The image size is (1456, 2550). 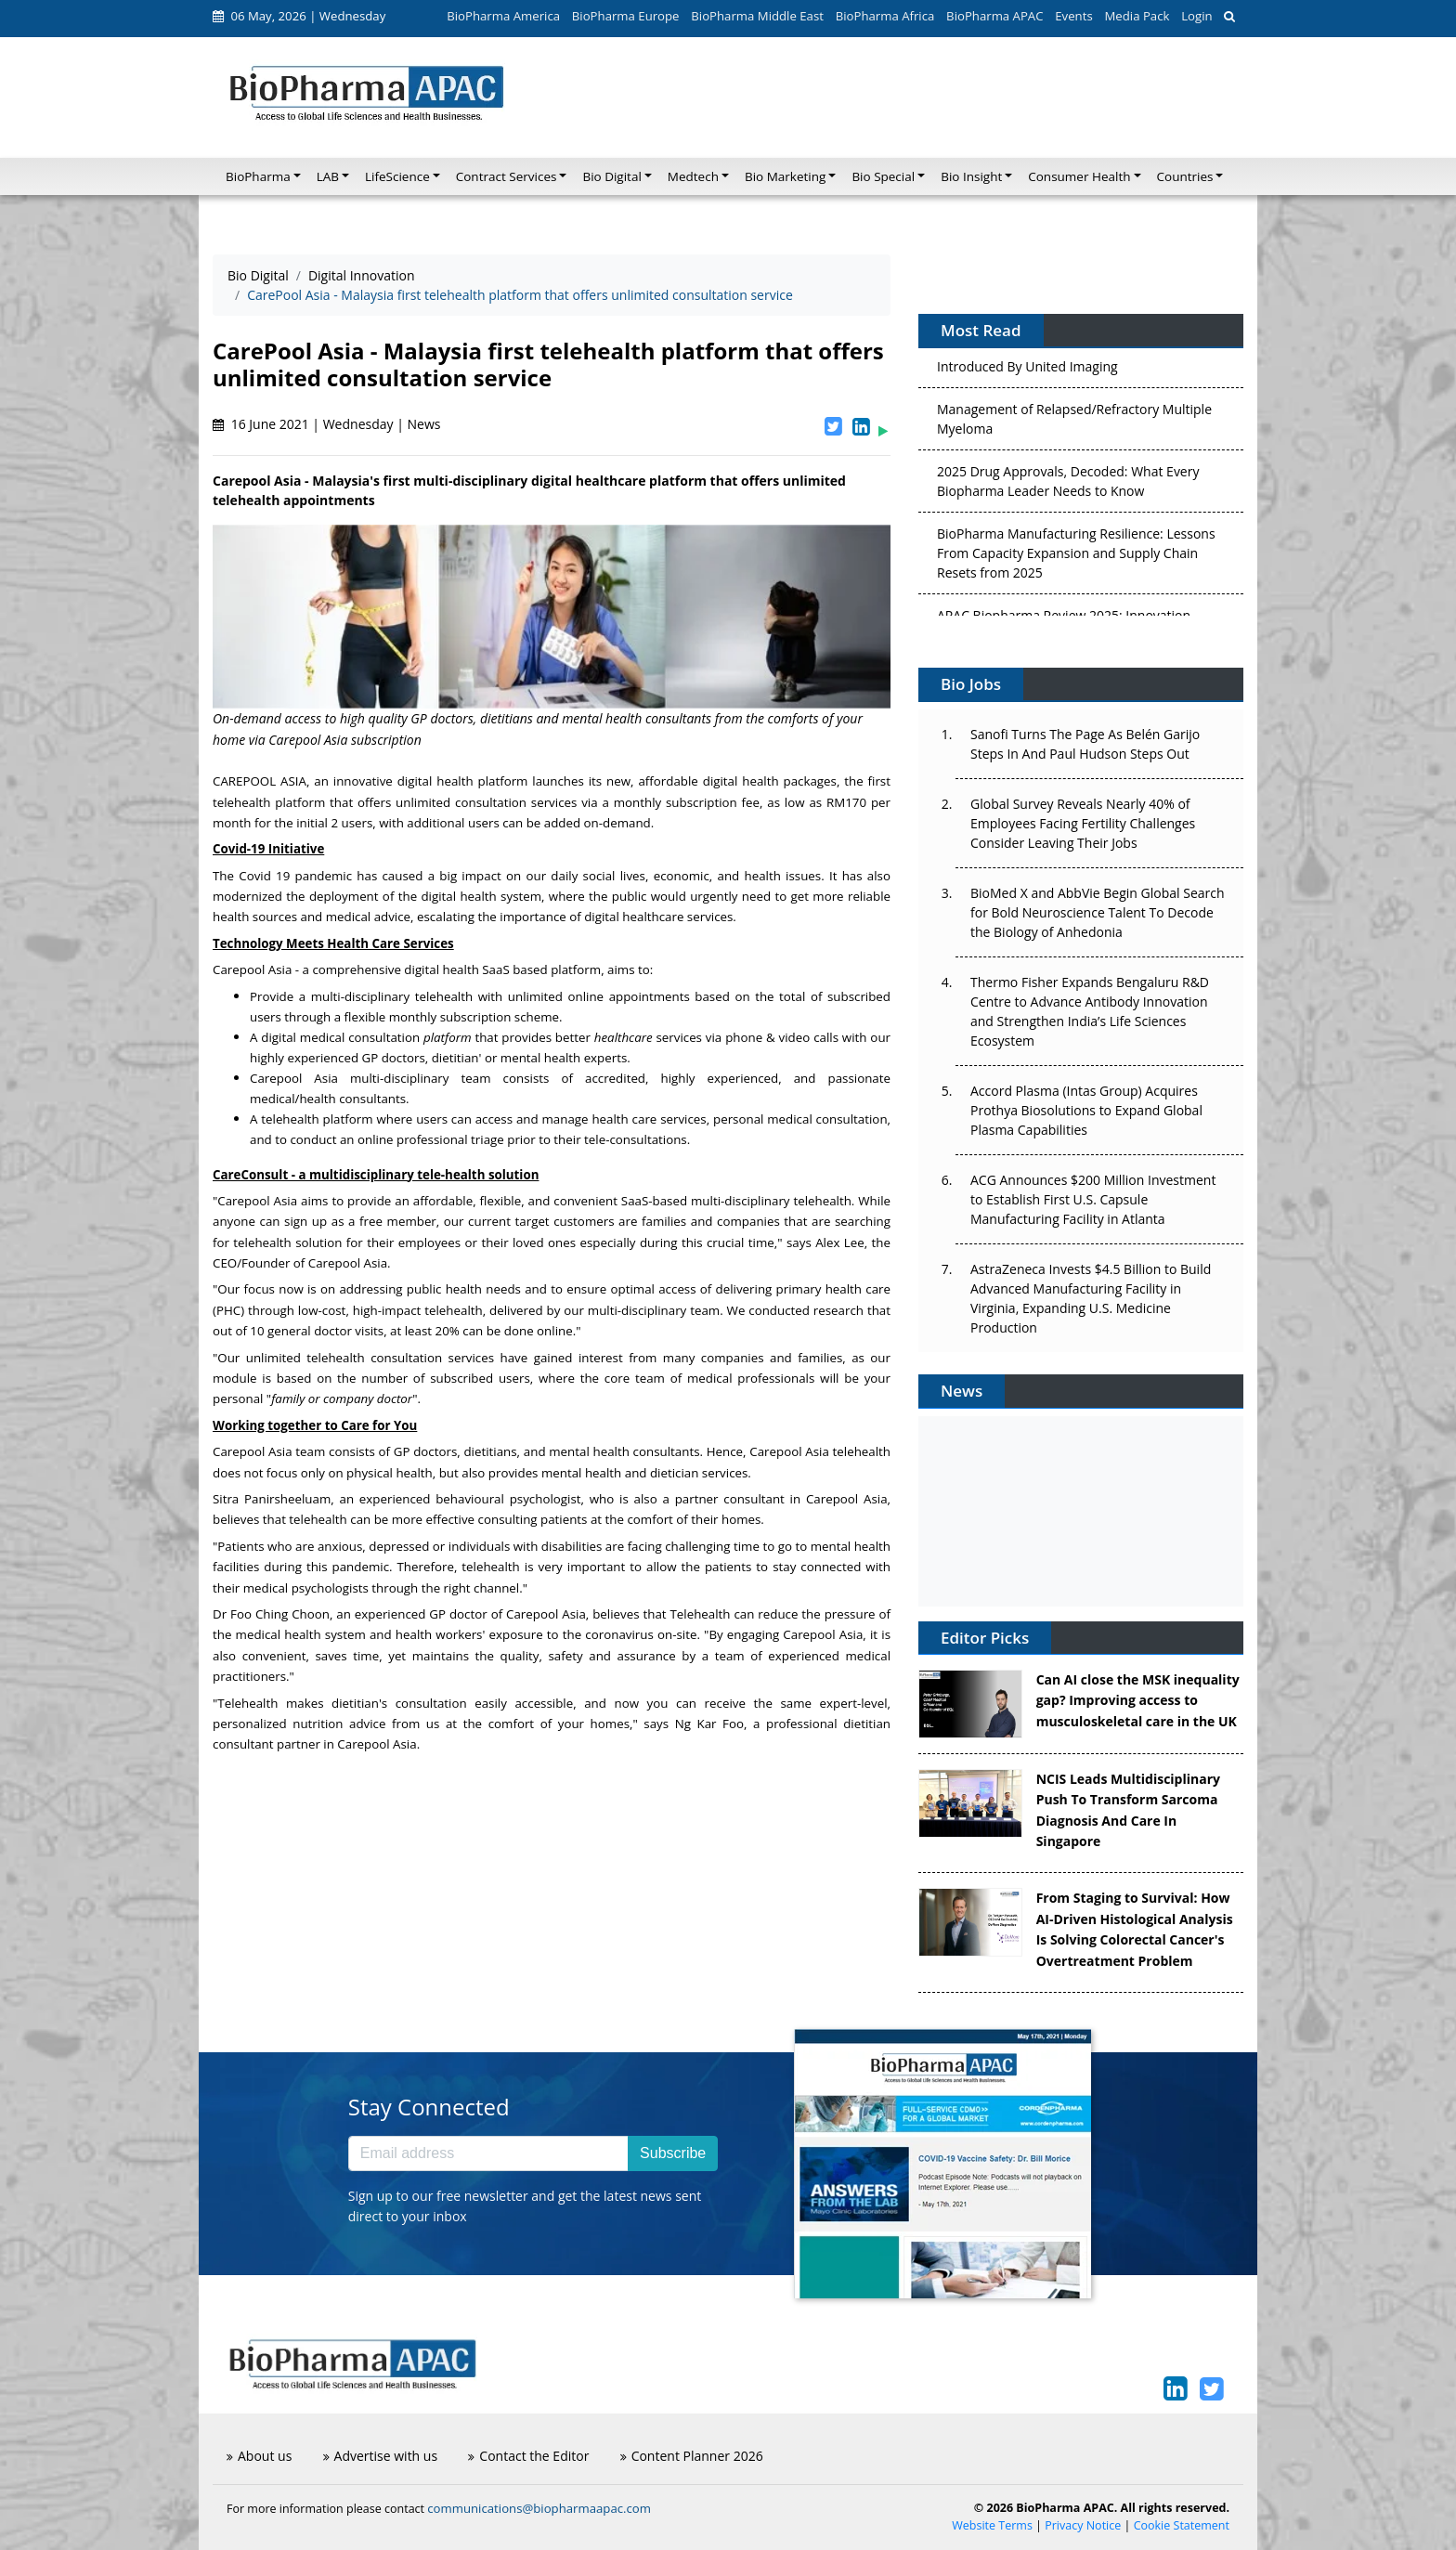 I want to click on Contact the Editor, so click(x=528, y=2456).